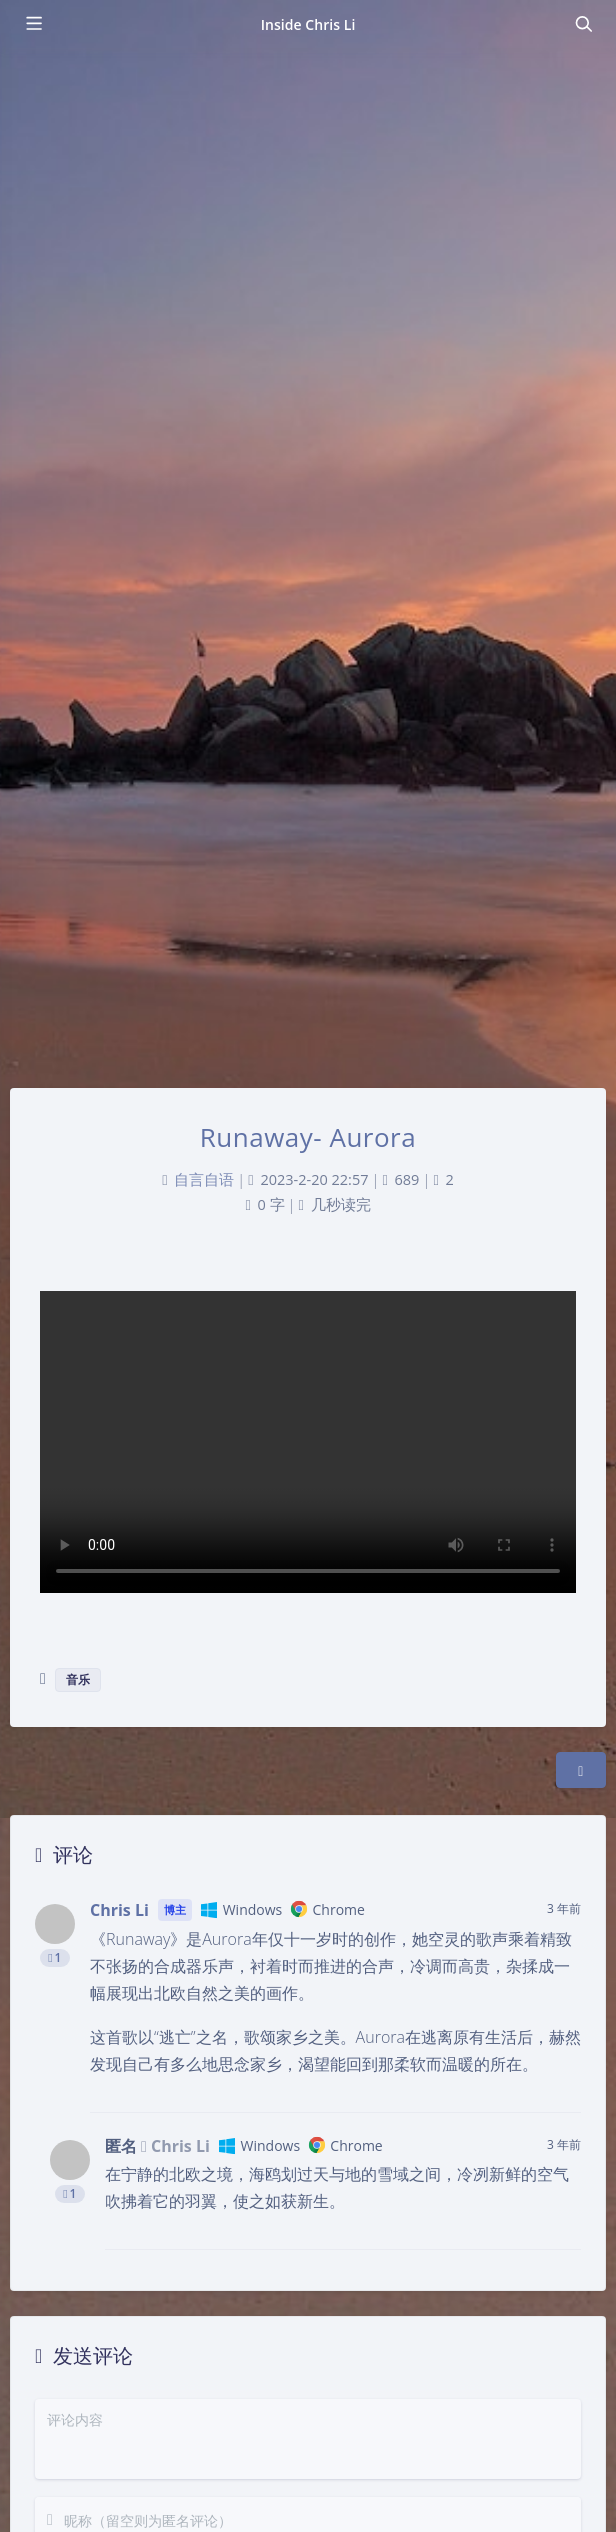 The image size is (616, 2532). Describe the element at coordinates (308, 24) in the screenshot. I see `Inside Chris Li` at that location.